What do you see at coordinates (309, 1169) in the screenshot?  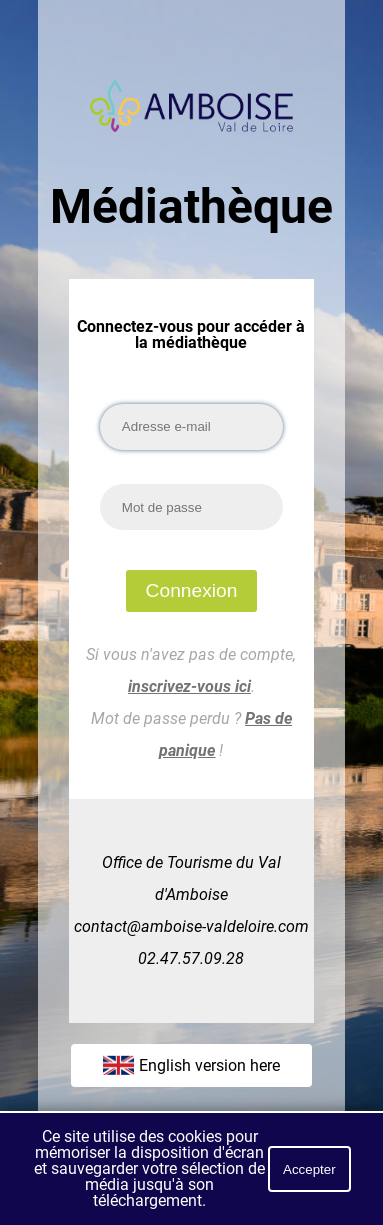 I see `Accepter` at bounding box center [309, 1169].